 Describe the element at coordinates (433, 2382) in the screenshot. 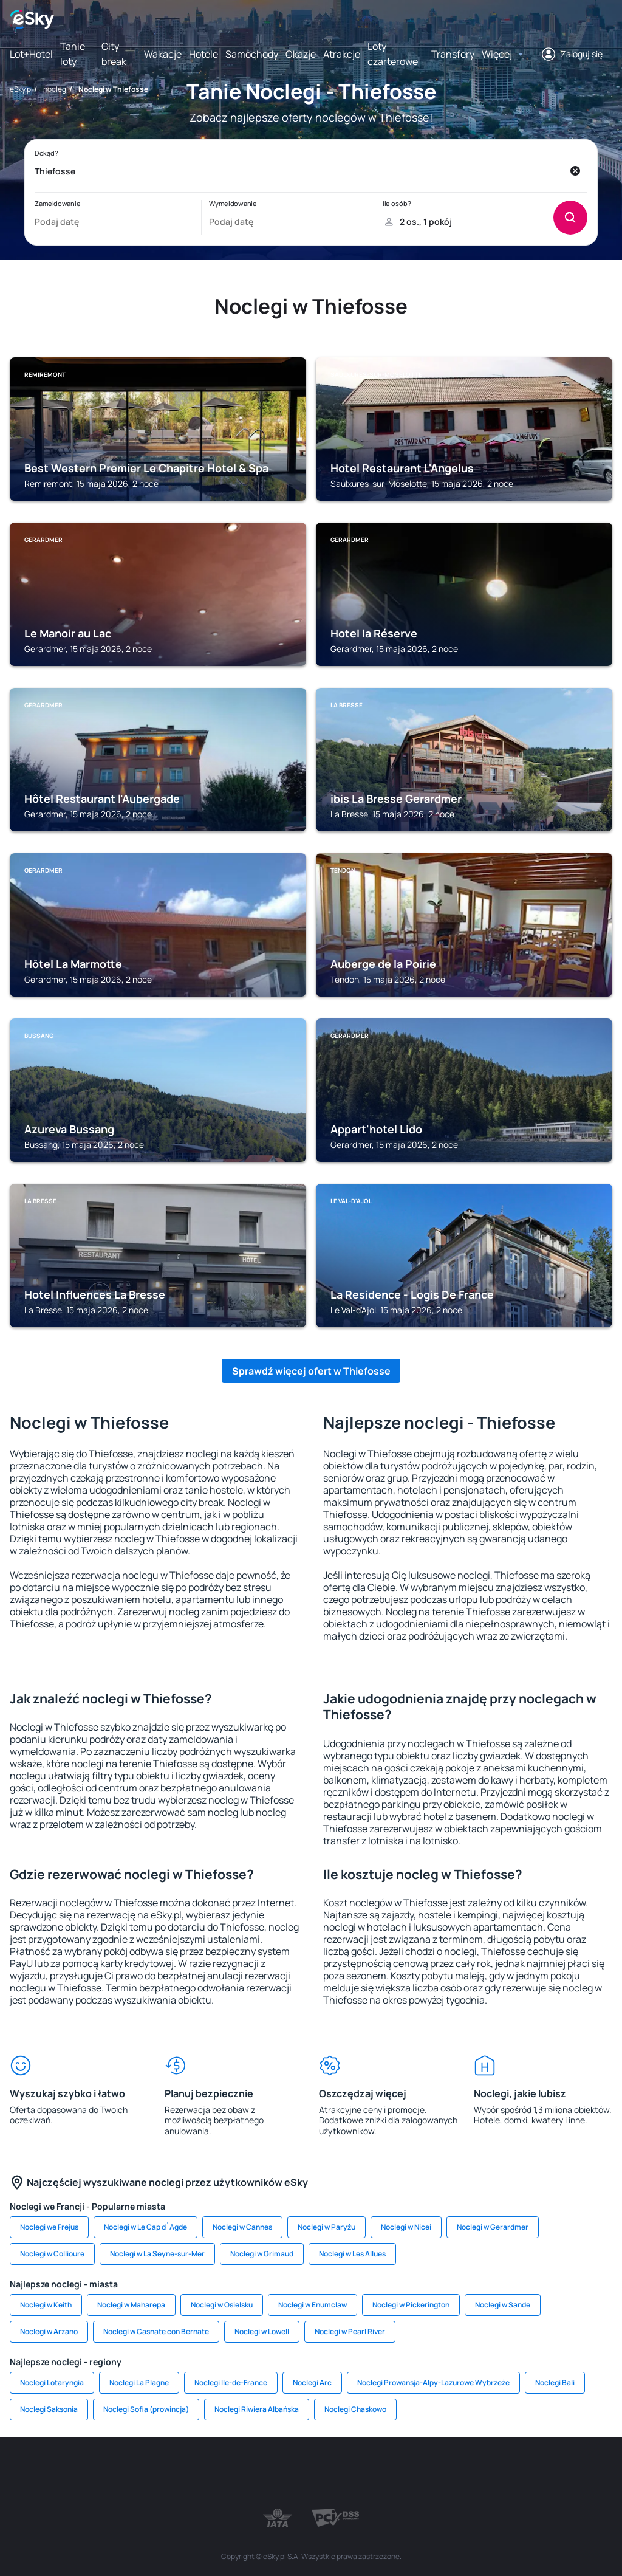

I see `Noclegi Prowansja-Alpy-Lazurowe Wybrzeże [link]` at that location.